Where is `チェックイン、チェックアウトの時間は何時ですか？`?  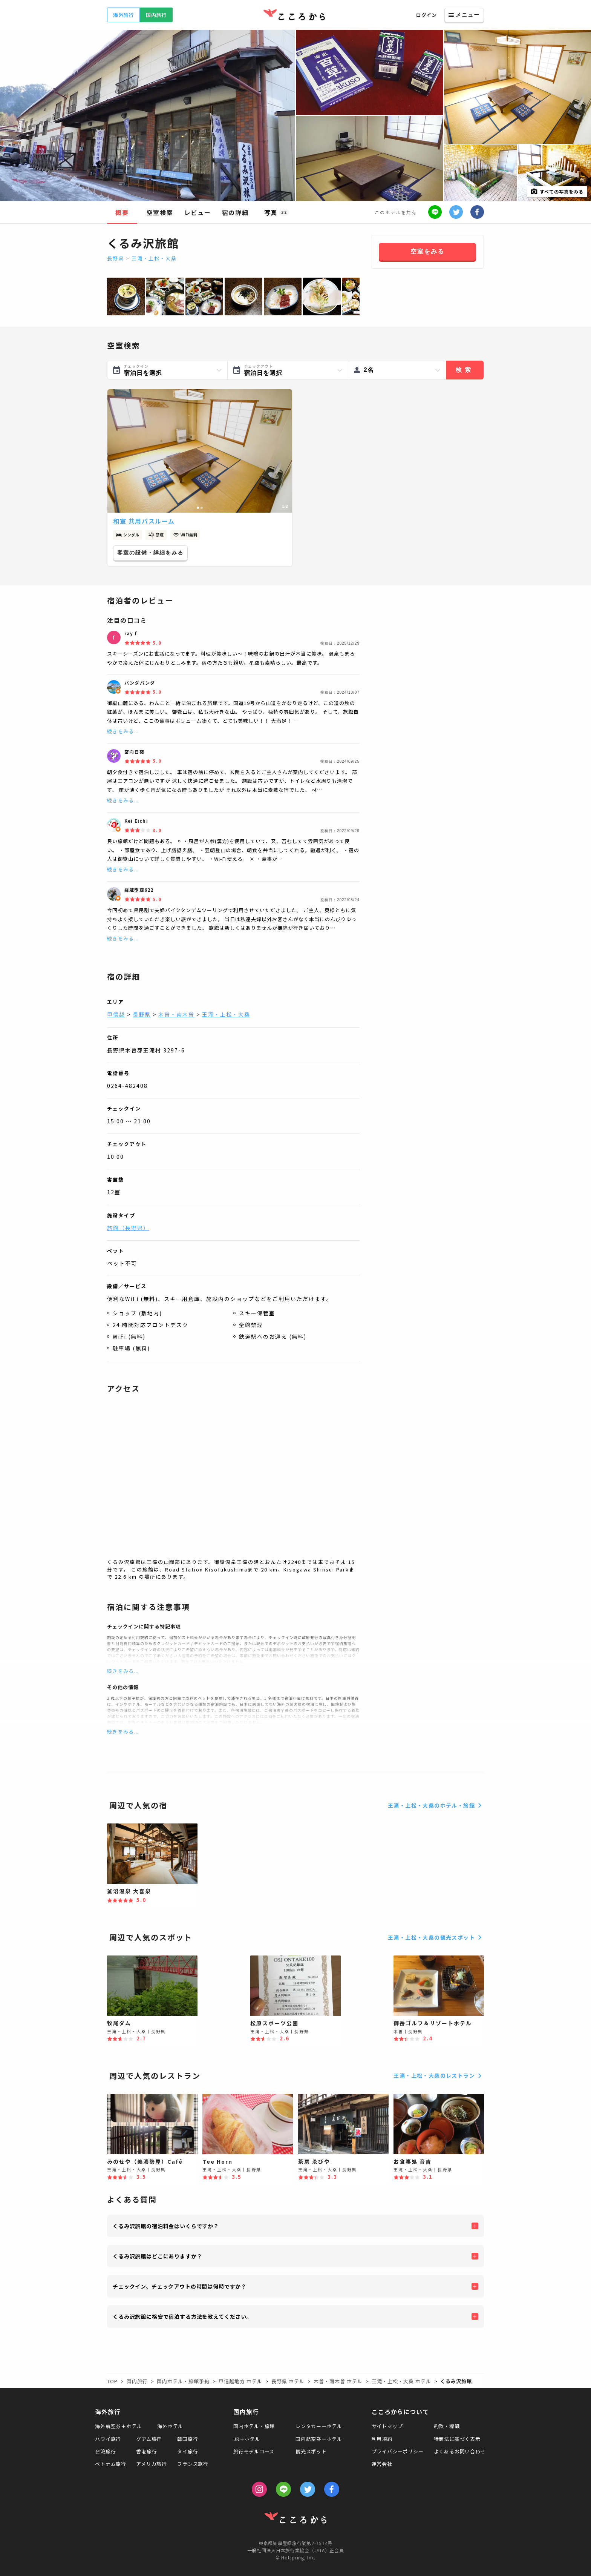
チェックイン、チェックアウトの時間は何時ですか？ is located at coordinates (180, 2286).